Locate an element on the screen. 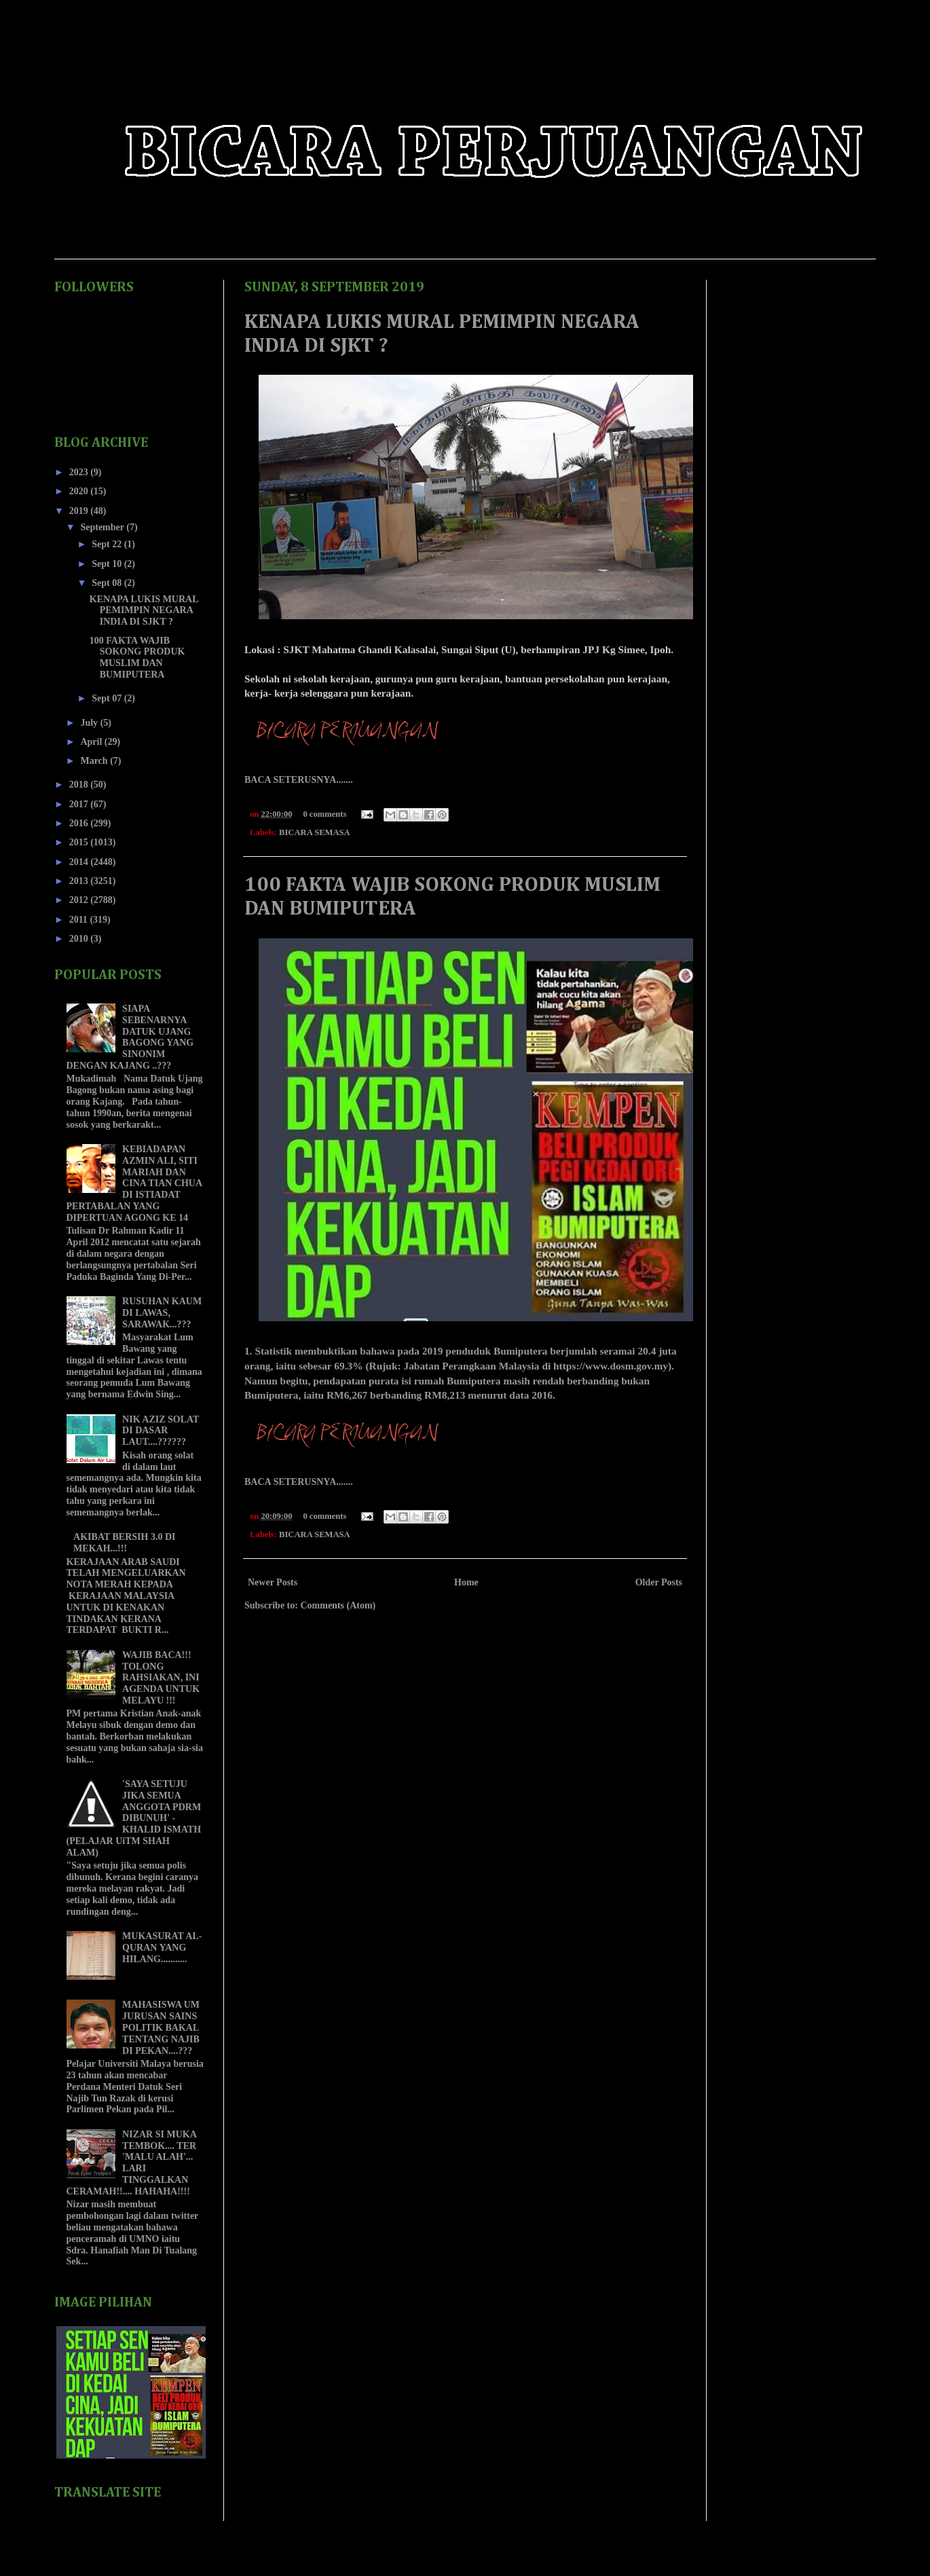  BACA SETERUSNYA....... is located at coordinates (298, 780).